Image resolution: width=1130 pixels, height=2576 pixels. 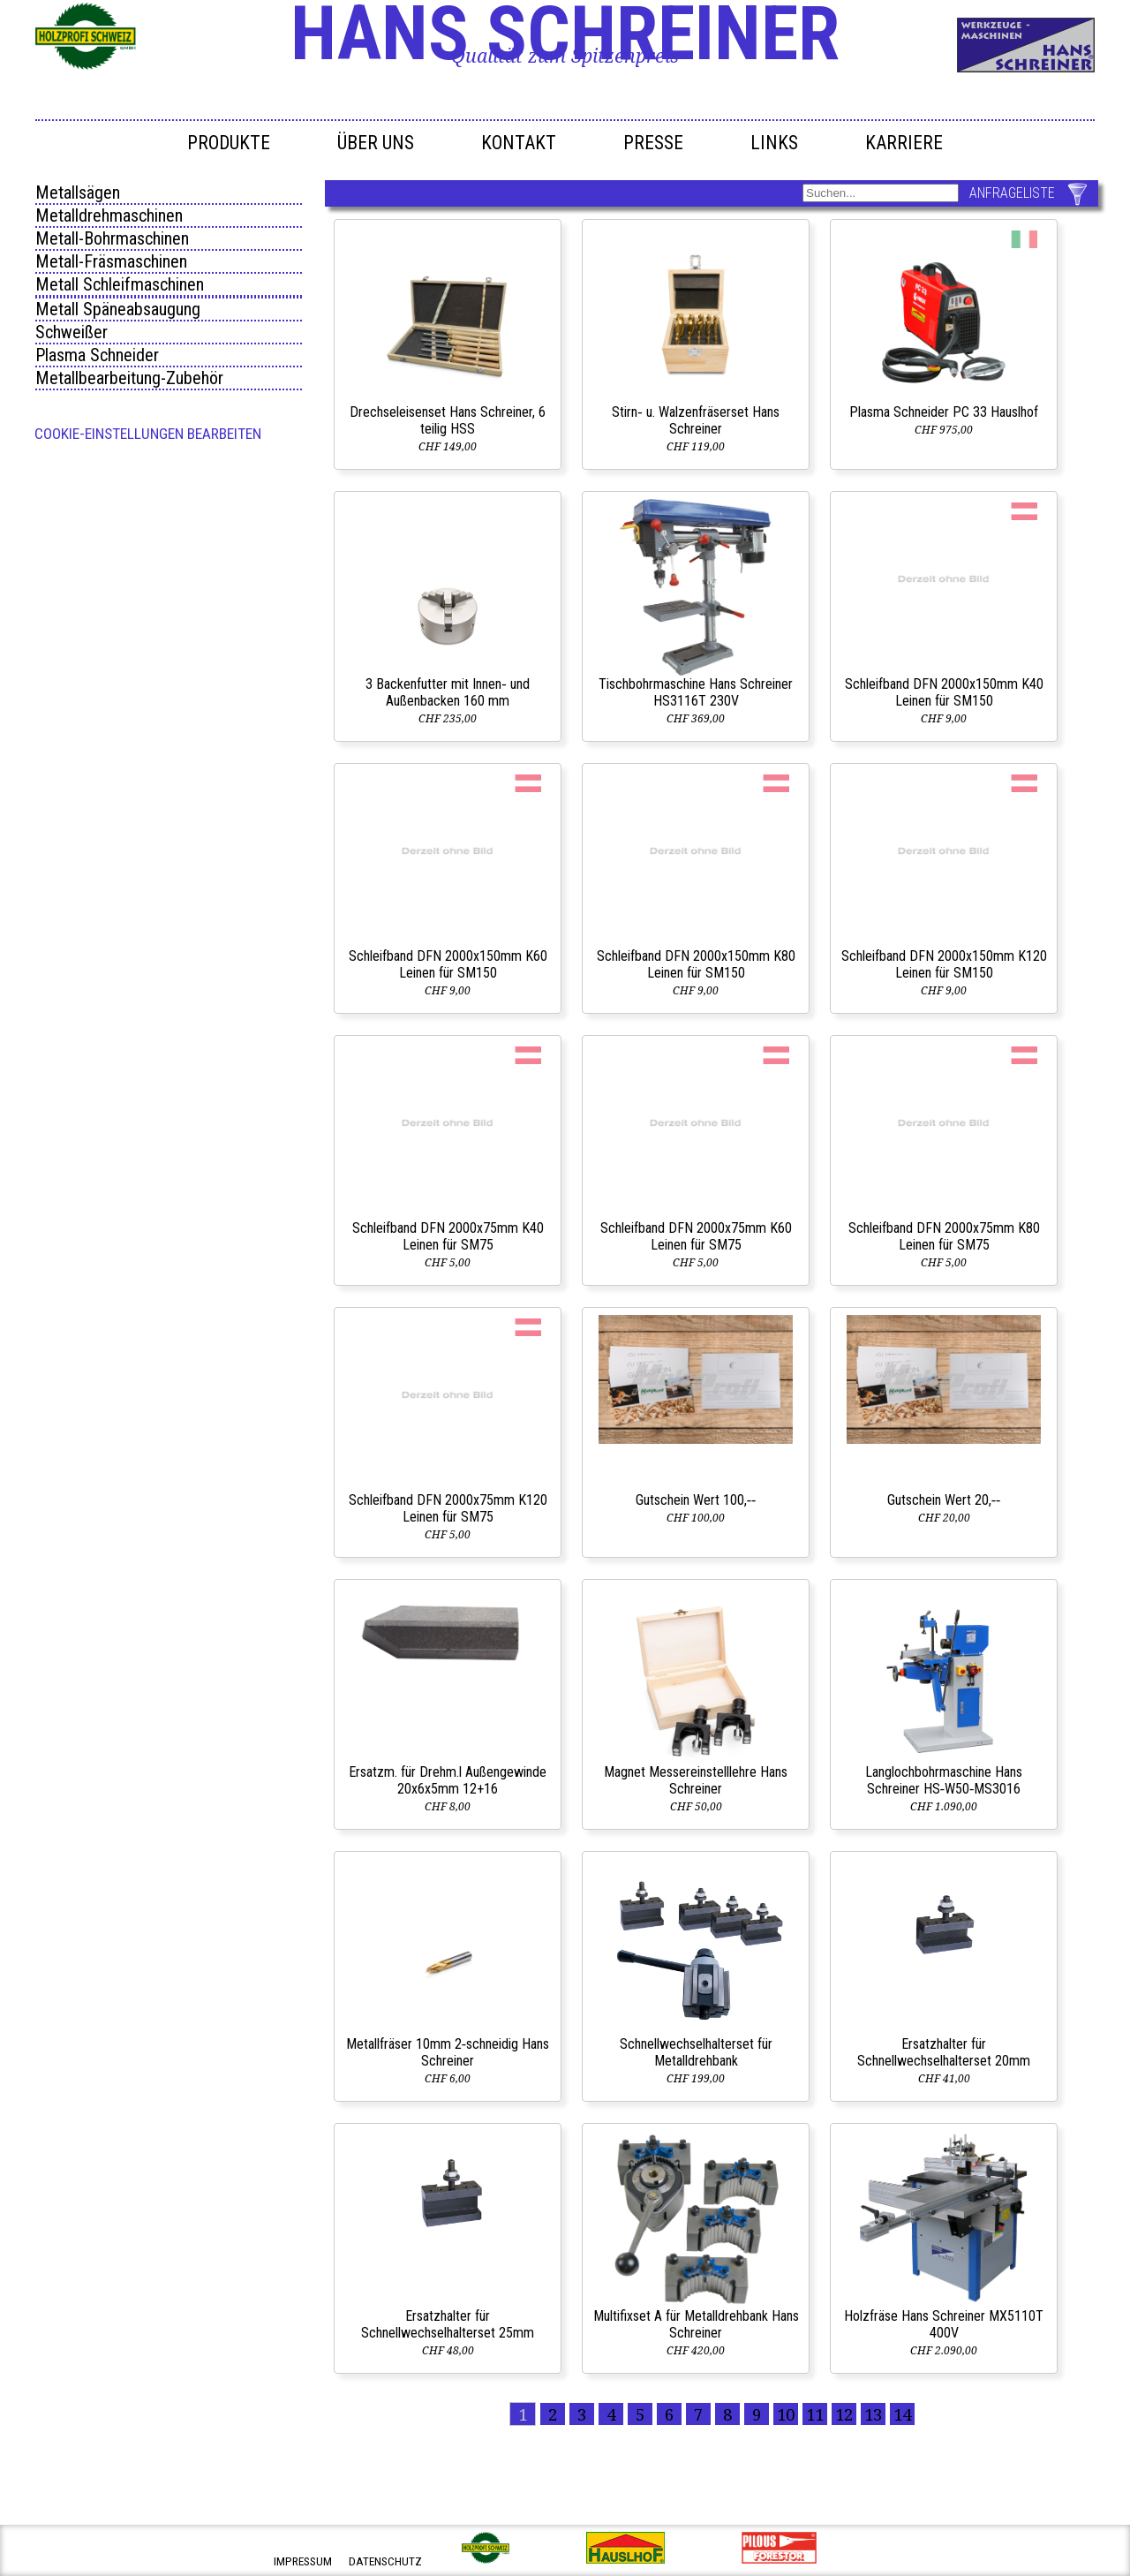 What do you see at coordinates (943, 1780) in the screenshot?
I see `Langlochbohrmaschine Hans Schreiner HS‑W50‑MS3016` at bounding box center [943, 1780].